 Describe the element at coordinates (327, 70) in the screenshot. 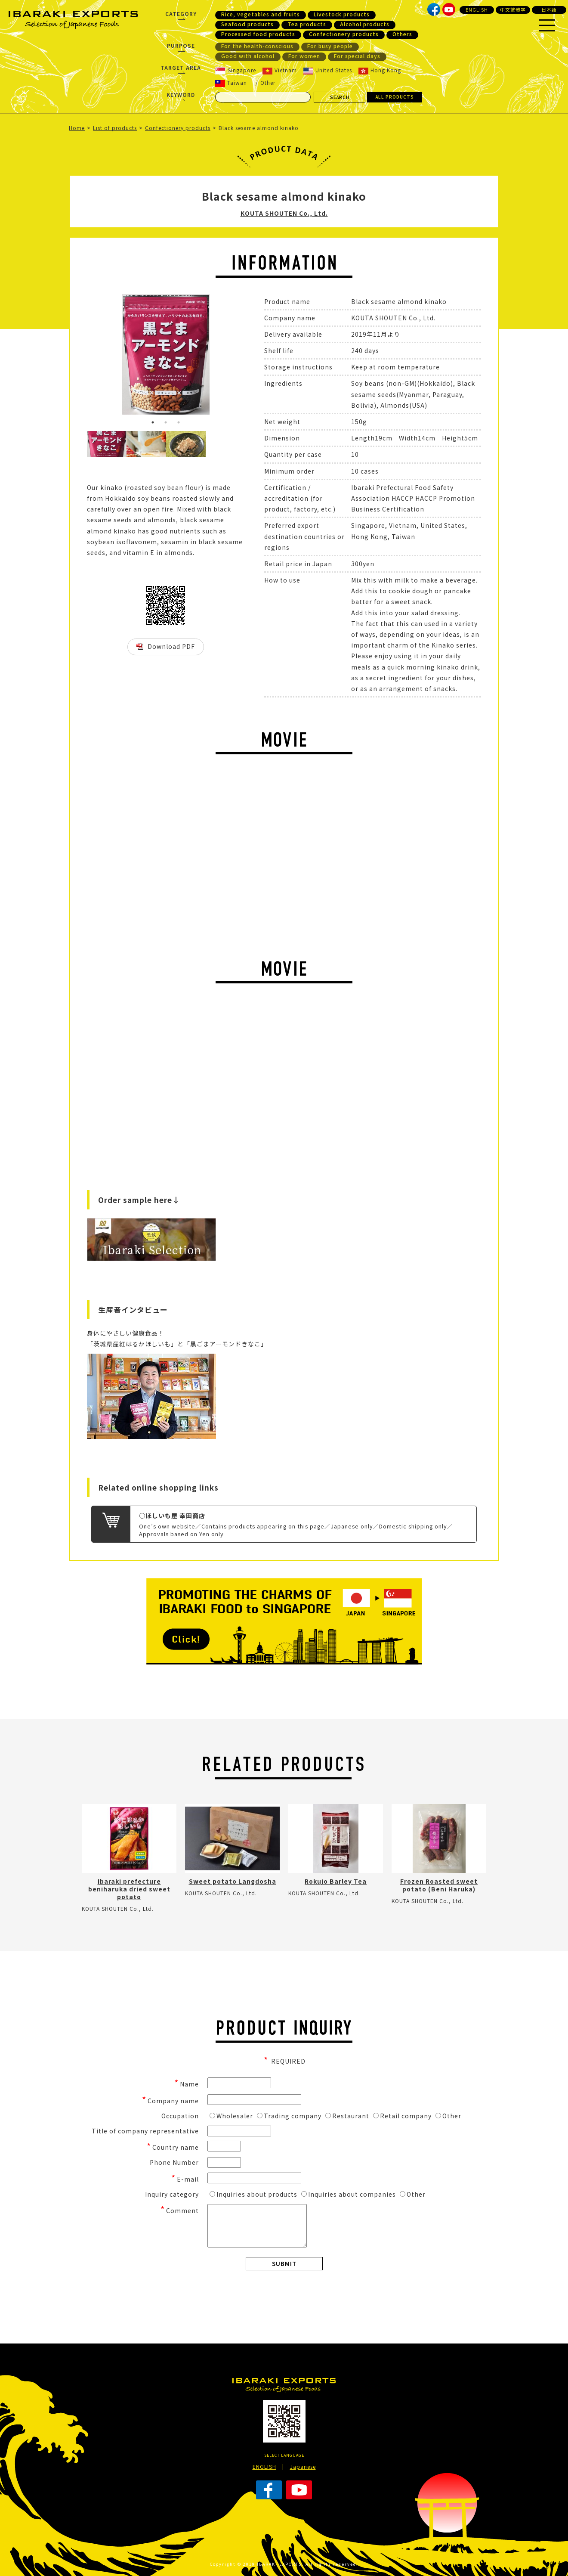

I see `United States` at that location.